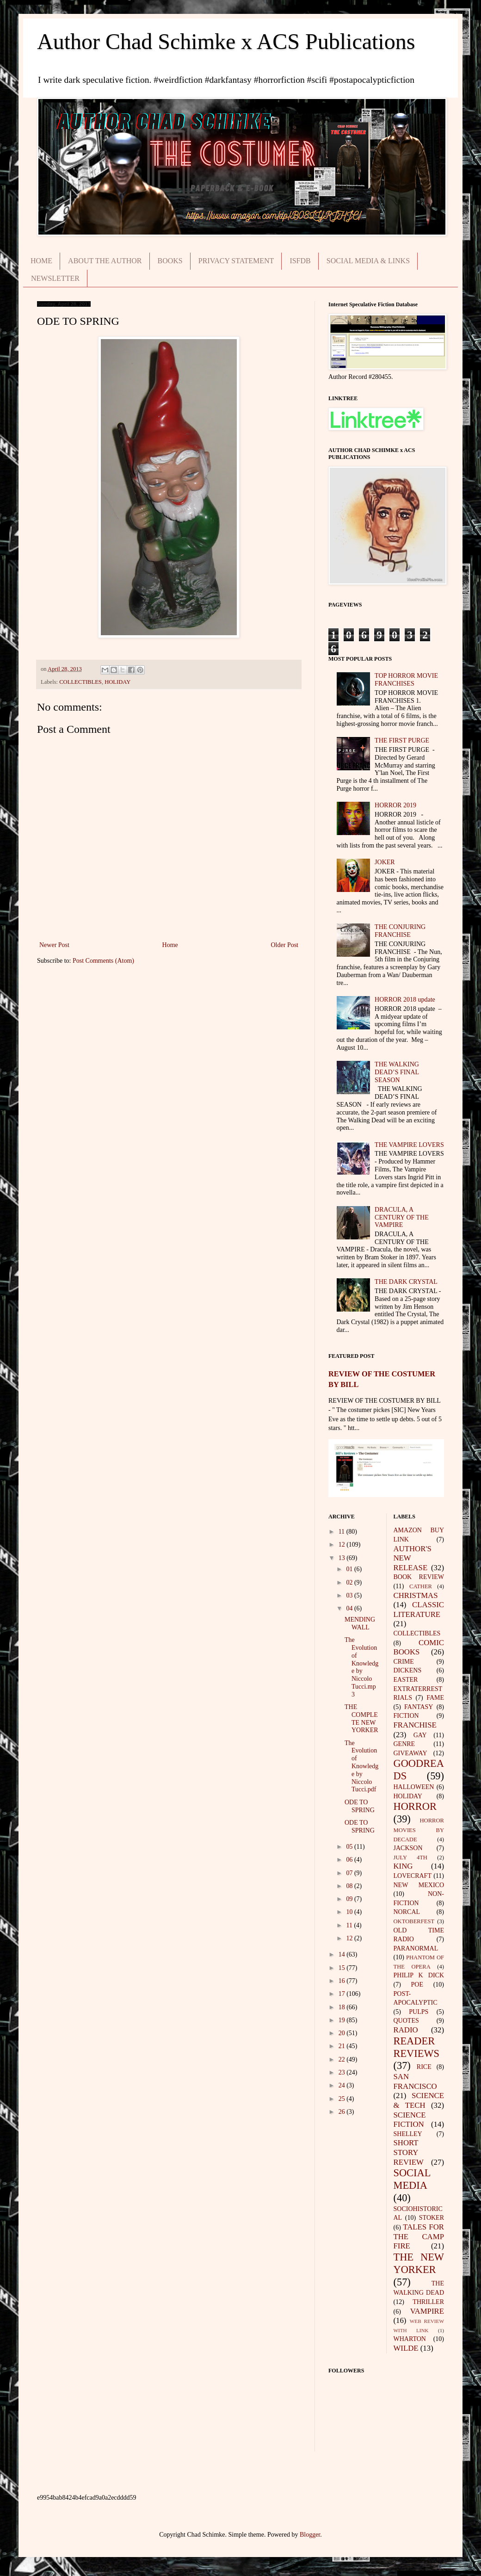  Describe the element at coordinates (418, 2011) in the screenshot. I see `PULPS` at that location.